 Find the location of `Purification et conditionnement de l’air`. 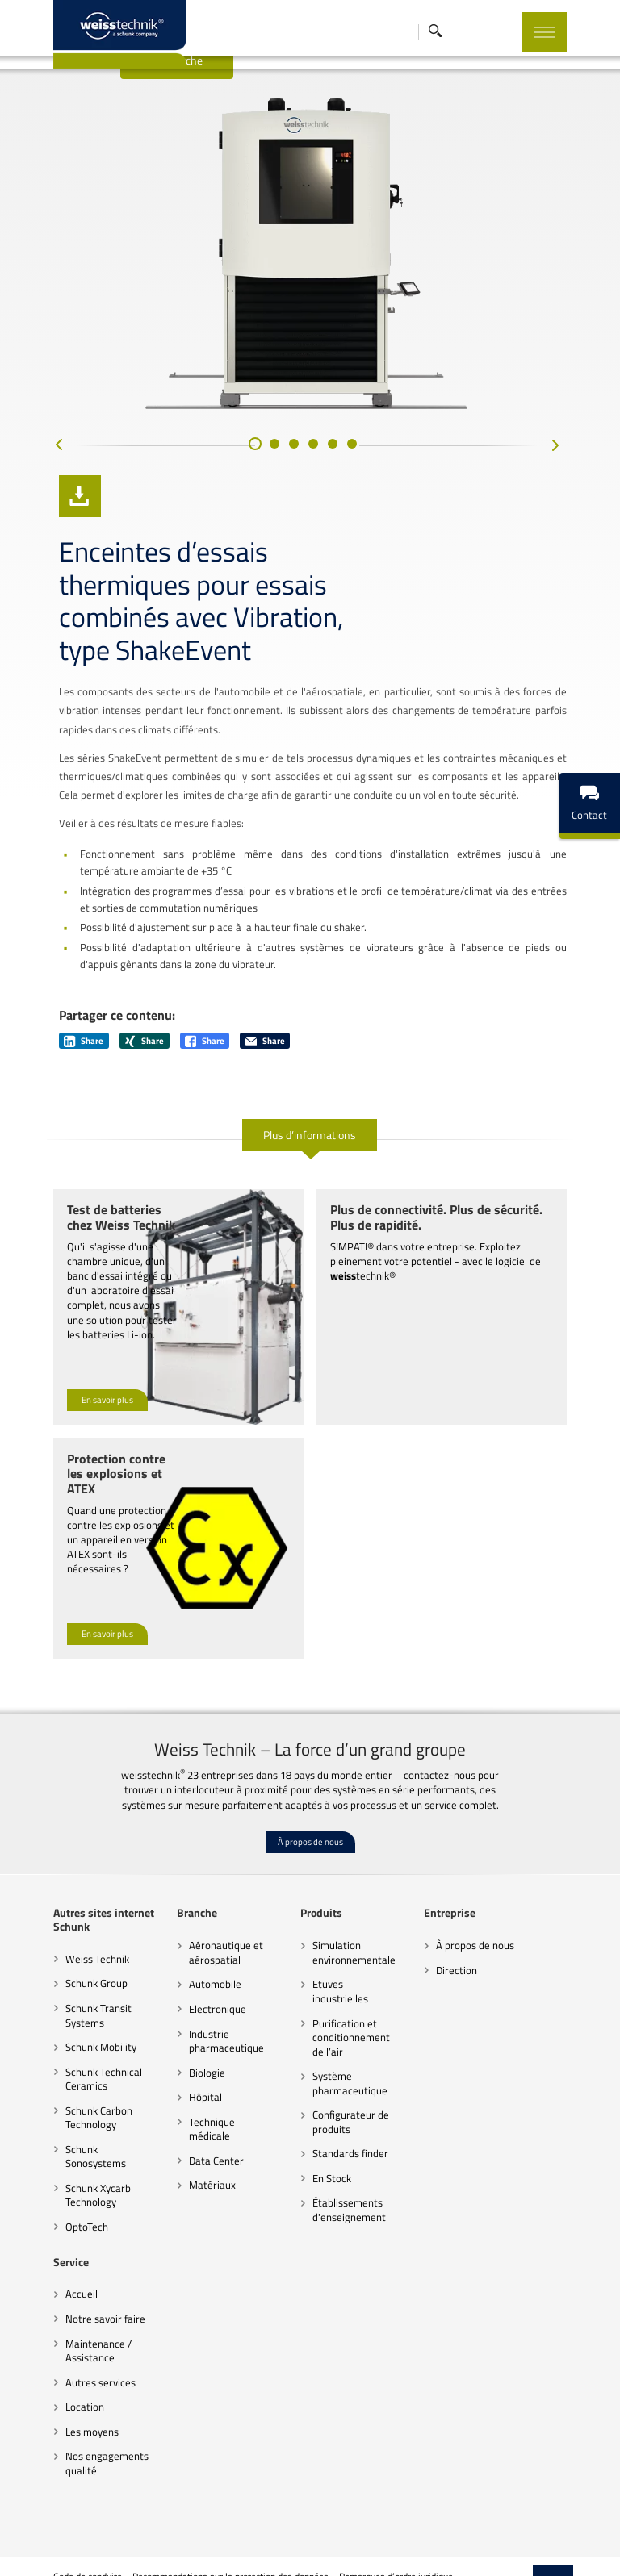

Purification et conditionnement de l’air is located at coordinates (351, 1976).